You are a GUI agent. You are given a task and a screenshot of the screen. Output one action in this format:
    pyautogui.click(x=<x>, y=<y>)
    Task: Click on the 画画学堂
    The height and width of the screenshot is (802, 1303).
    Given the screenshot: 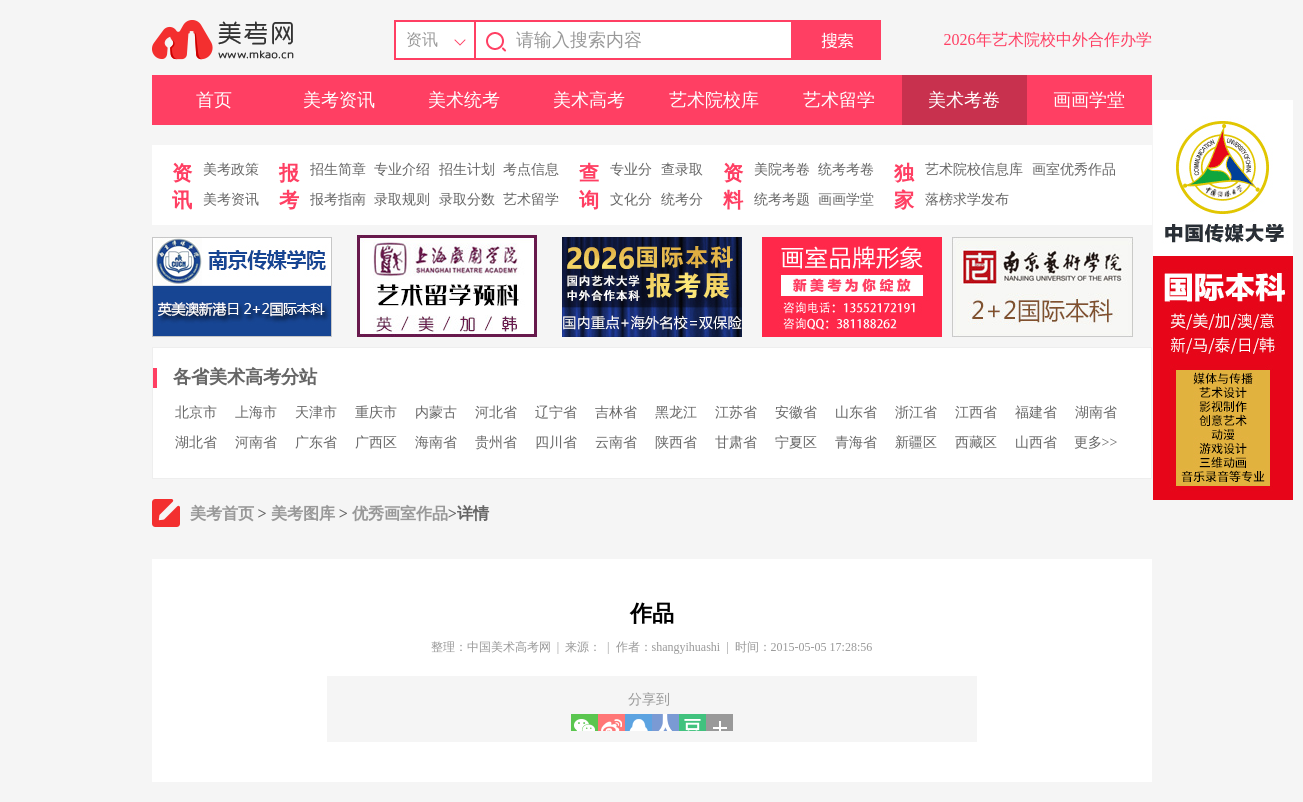 What is the action you would take?
    pyautogui.click(x=1089, y=100)
    